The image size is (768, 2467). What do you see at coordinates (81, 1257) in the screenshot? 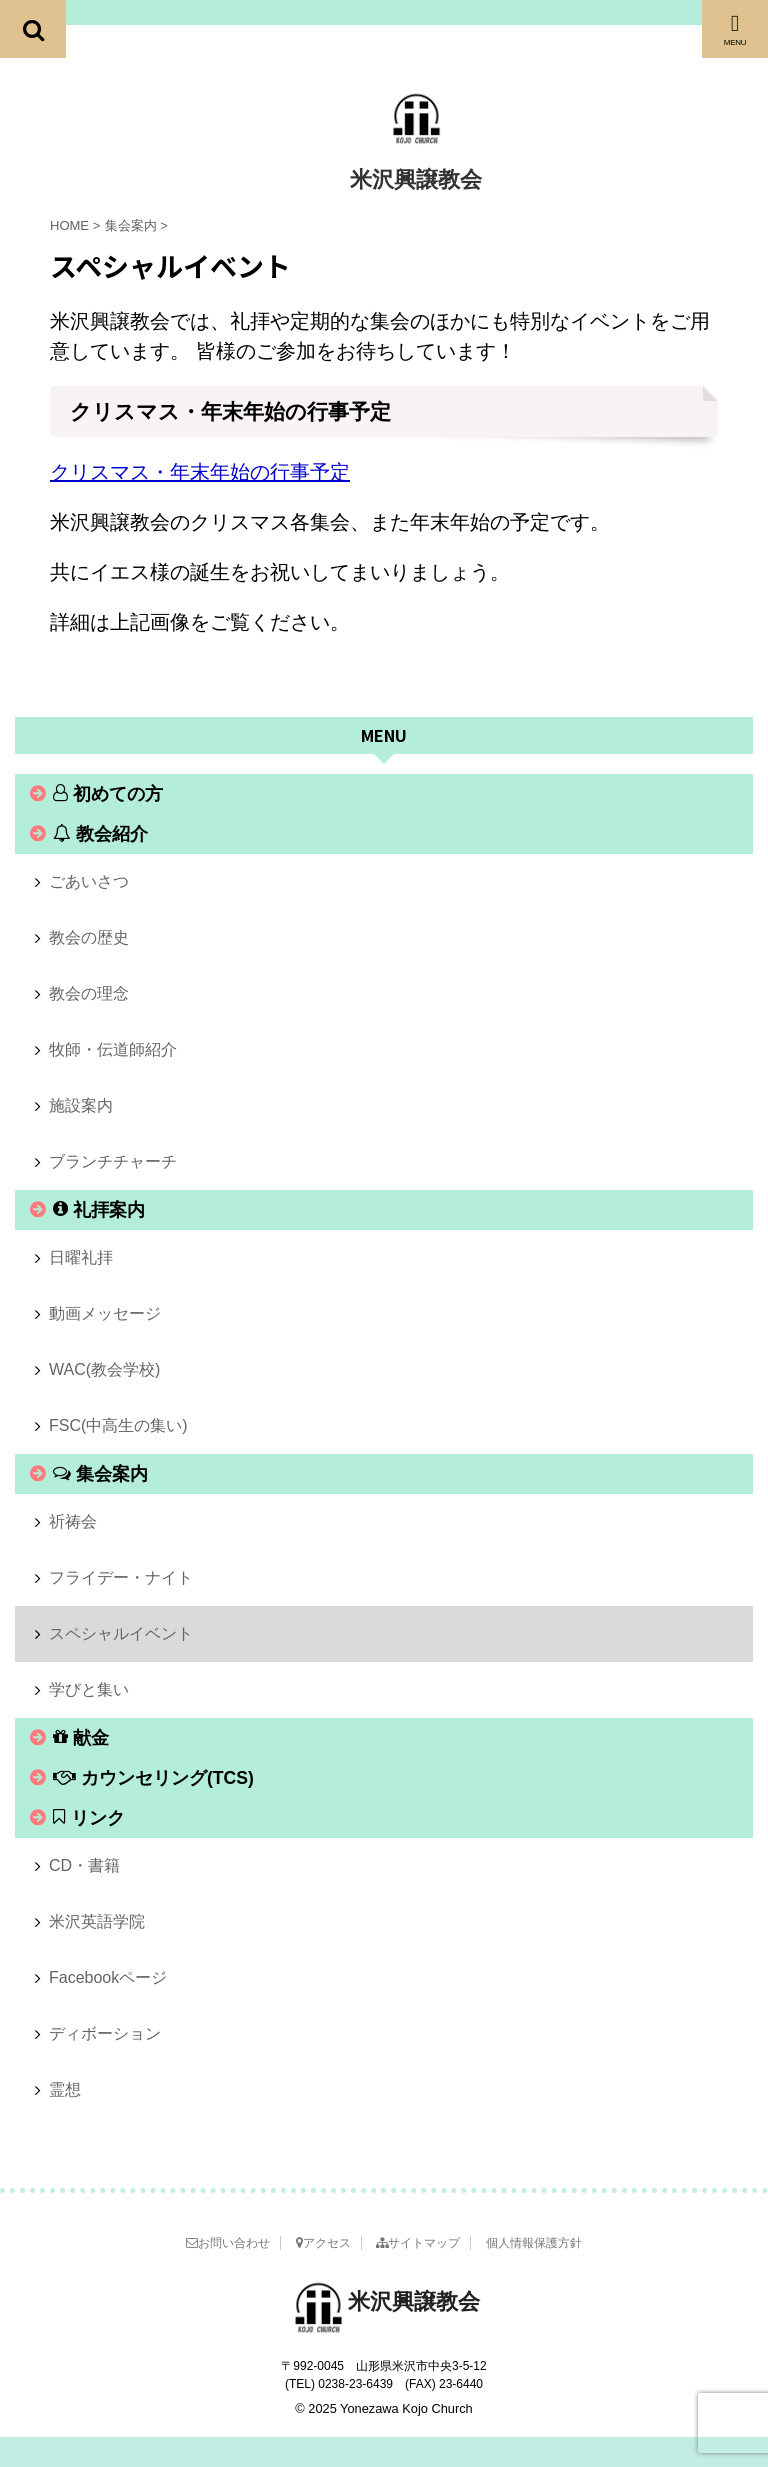
I see `日曜礼拝` at bounding box center [81, 1257].